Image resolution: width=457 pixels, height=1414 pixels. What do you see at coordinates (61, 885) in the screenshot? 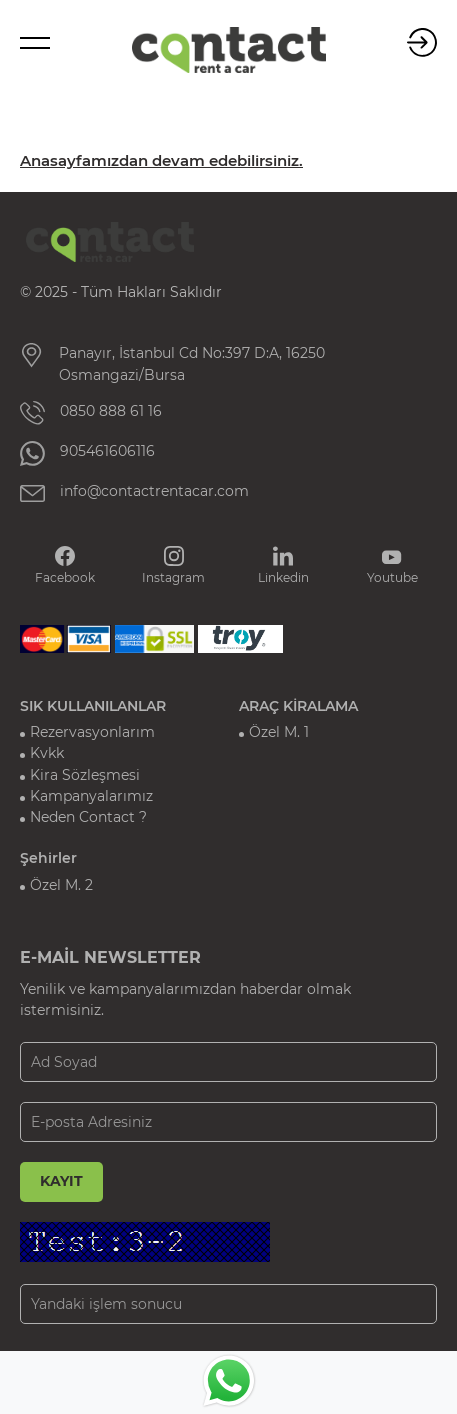
I see `Özel M. 2` at bounding box center [61, 885].